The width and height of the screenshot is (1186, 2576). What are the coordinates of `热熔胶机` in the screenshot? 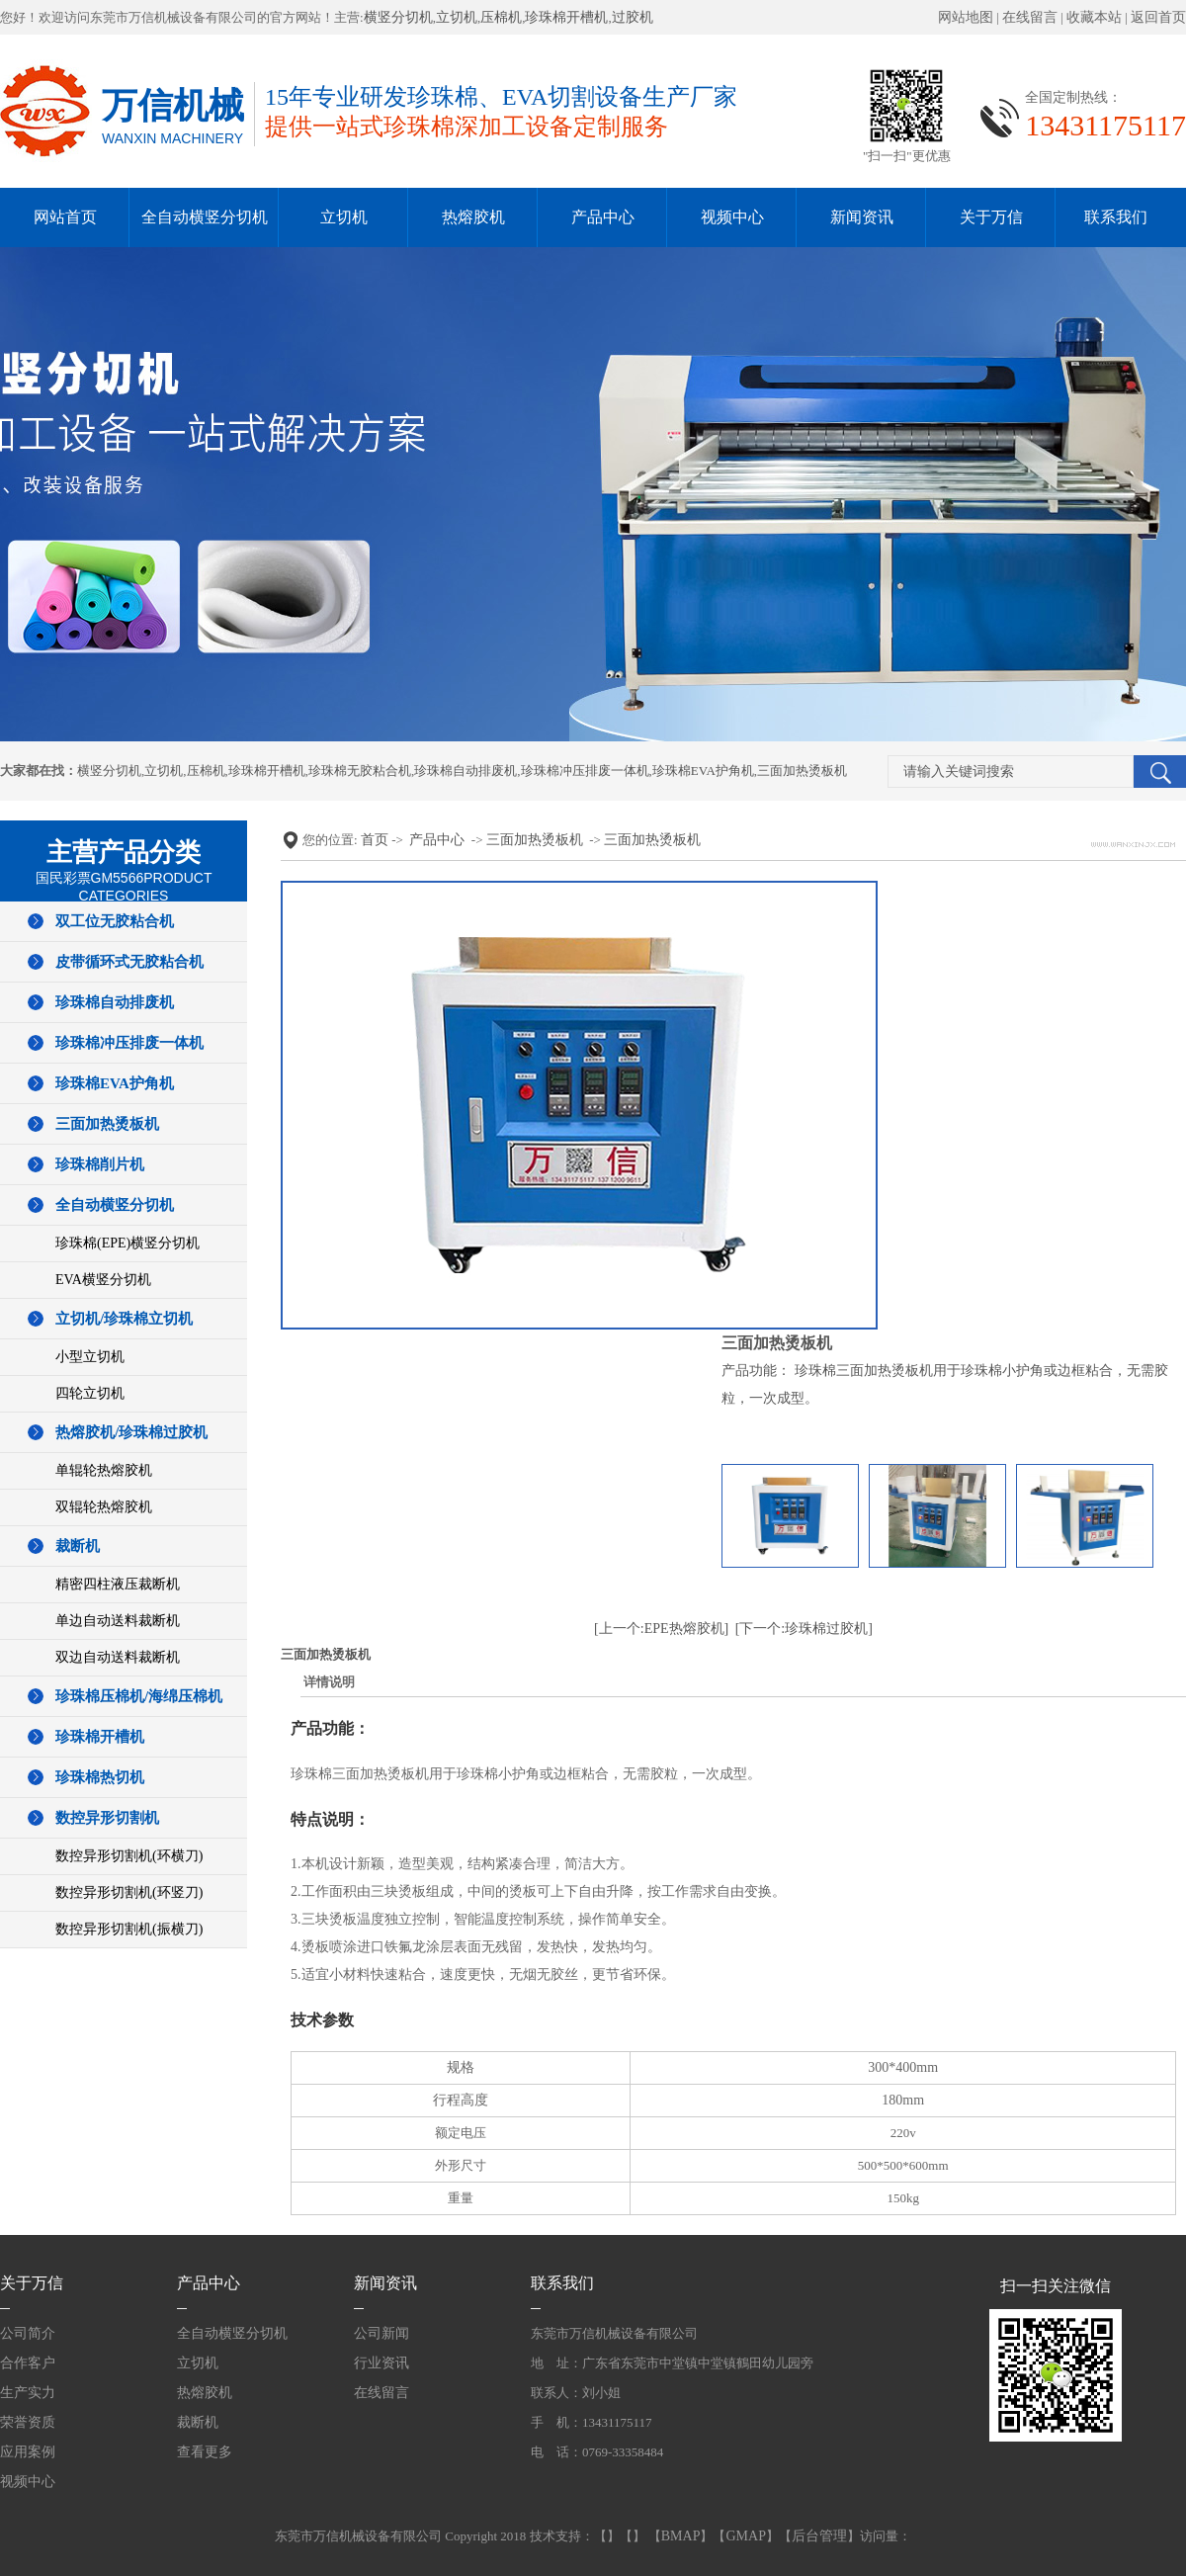 It's located at (473, 217).